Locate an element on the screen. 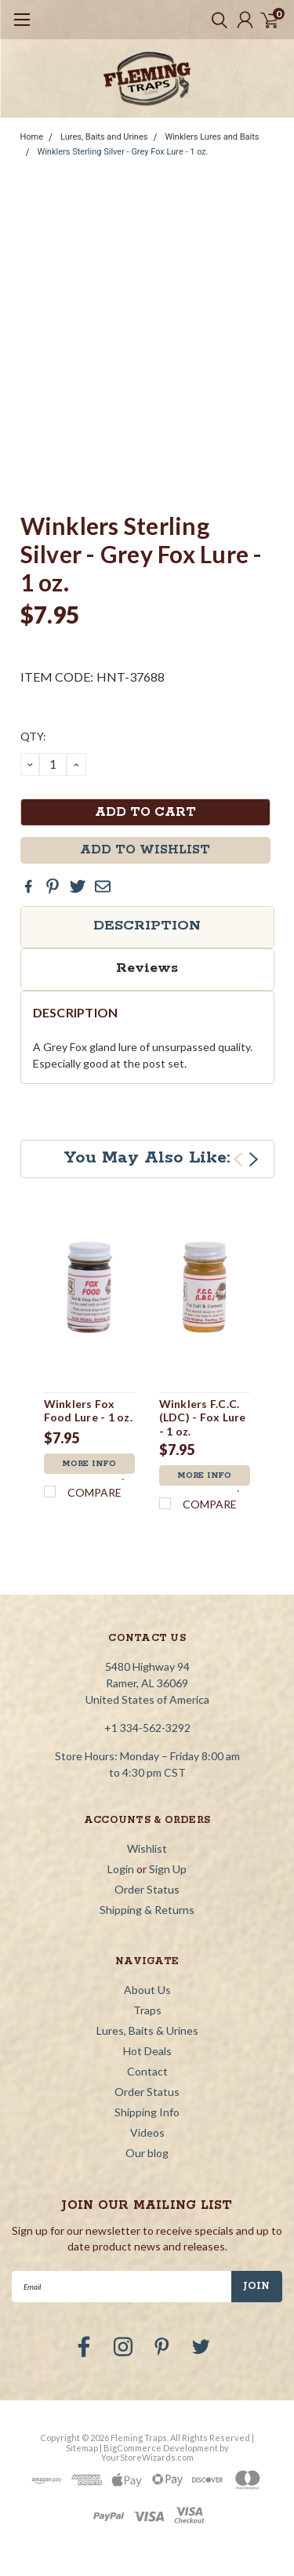  +1 334-562-3292 is located at coordinates (147, 1727).